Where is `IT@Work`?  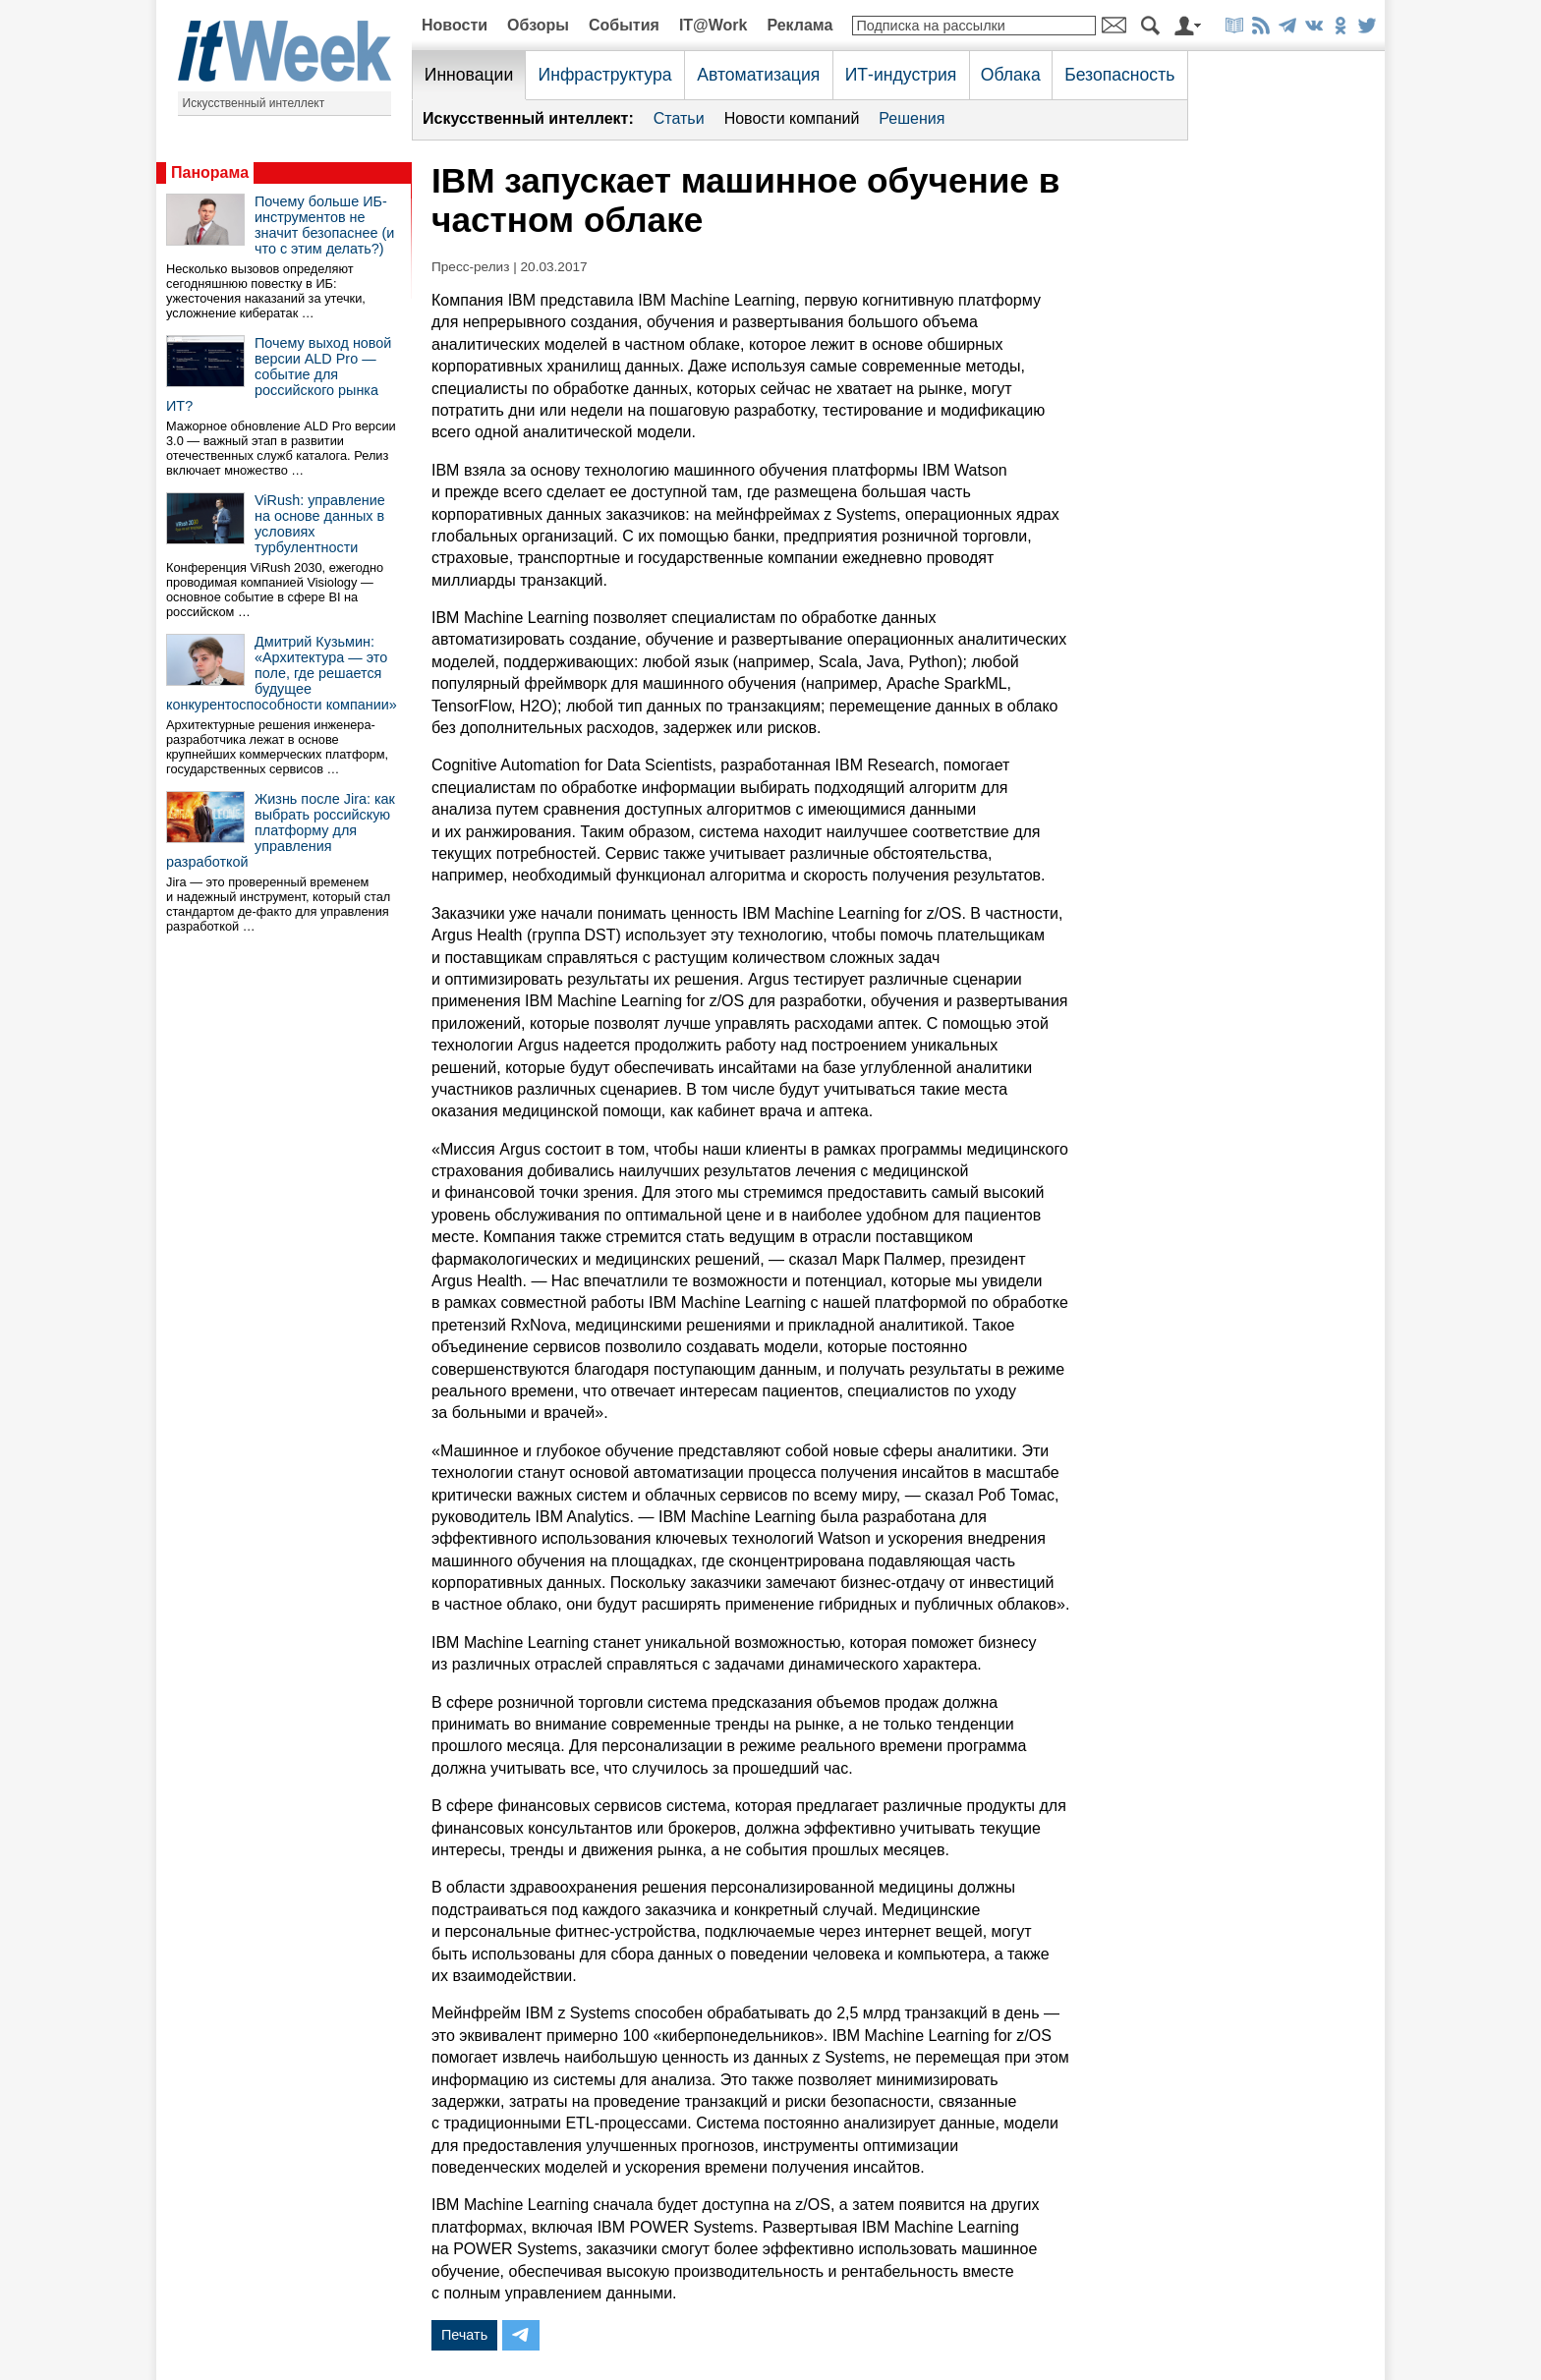 IT@Work is located at coordinates (713, 25).